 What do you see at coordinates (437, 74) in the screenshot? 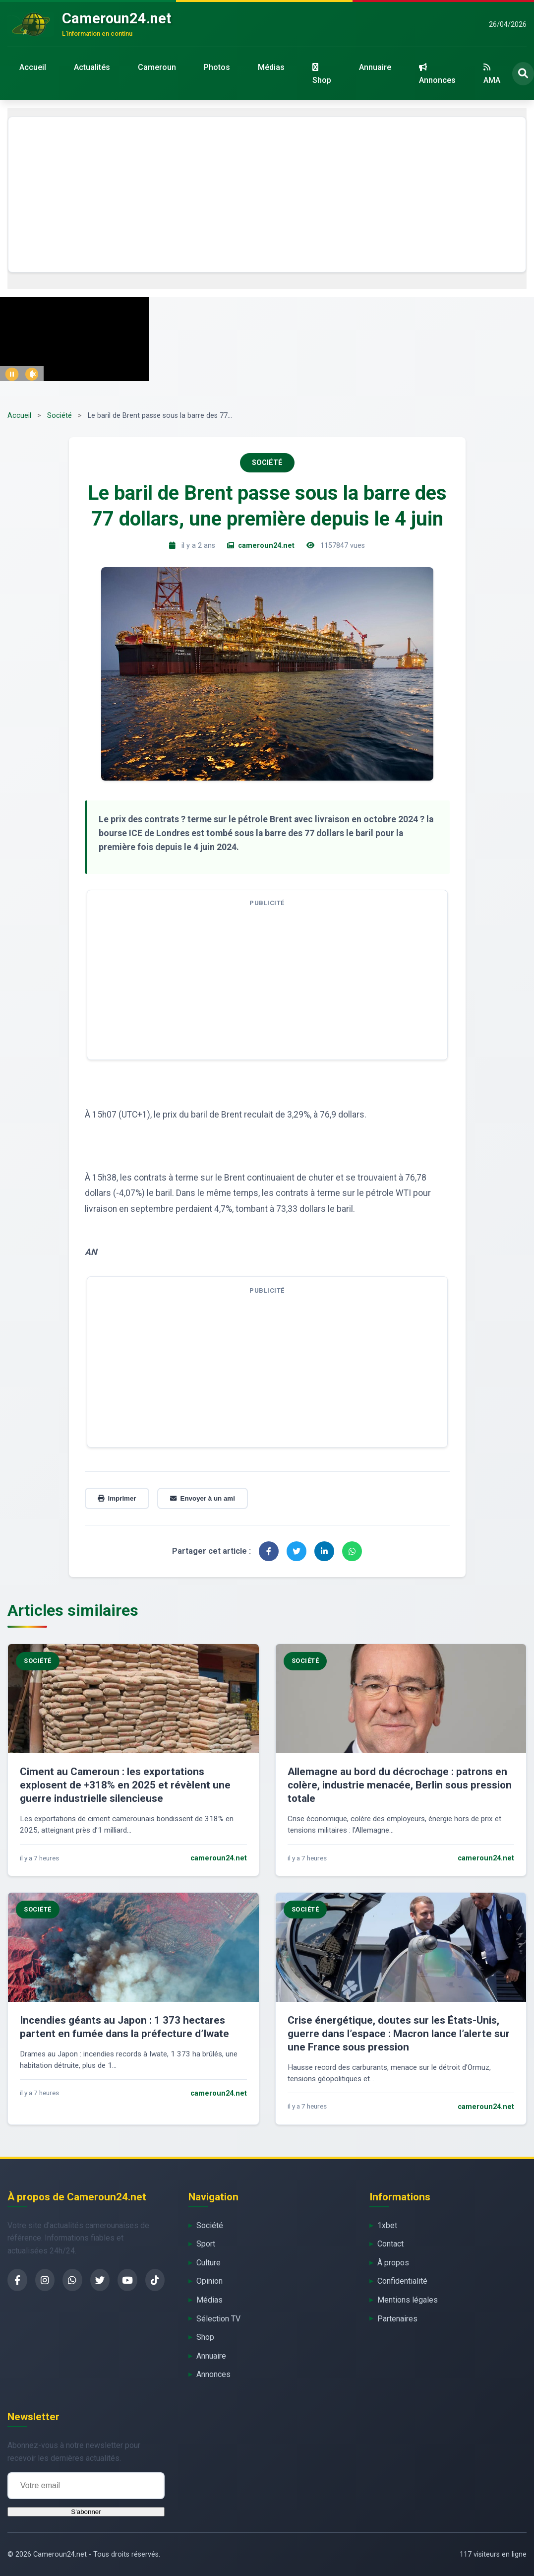
I see `Annonces` at bounding box center [437, 74].